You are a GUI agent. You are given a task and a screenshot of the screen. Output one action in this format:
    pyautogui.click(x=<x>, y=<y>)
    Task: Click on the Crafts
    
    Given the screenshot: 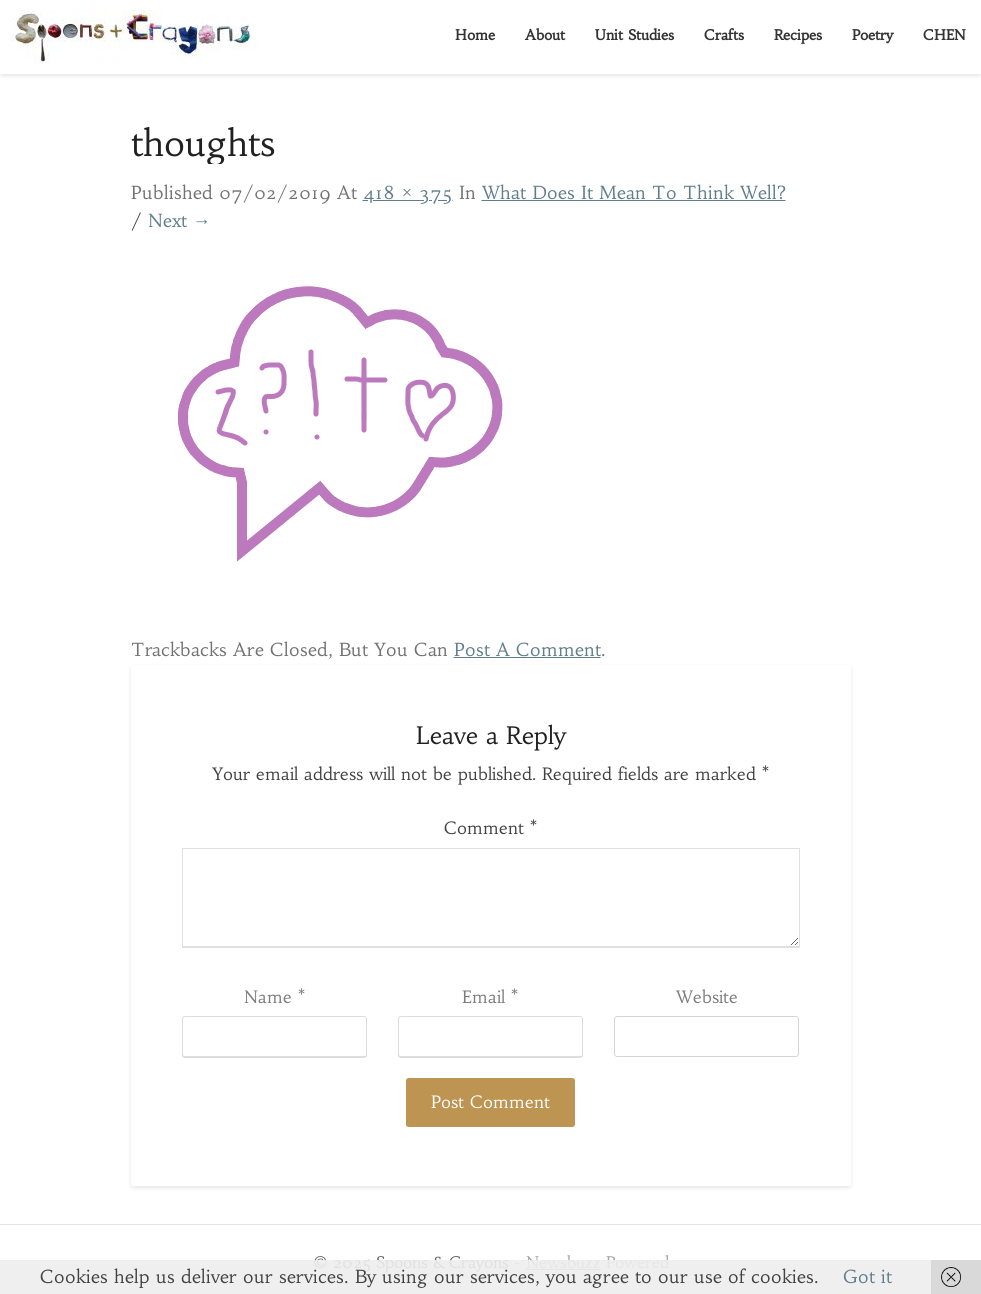 What is the action you would take?
    pyautogui.click(x=724, y=35)
    